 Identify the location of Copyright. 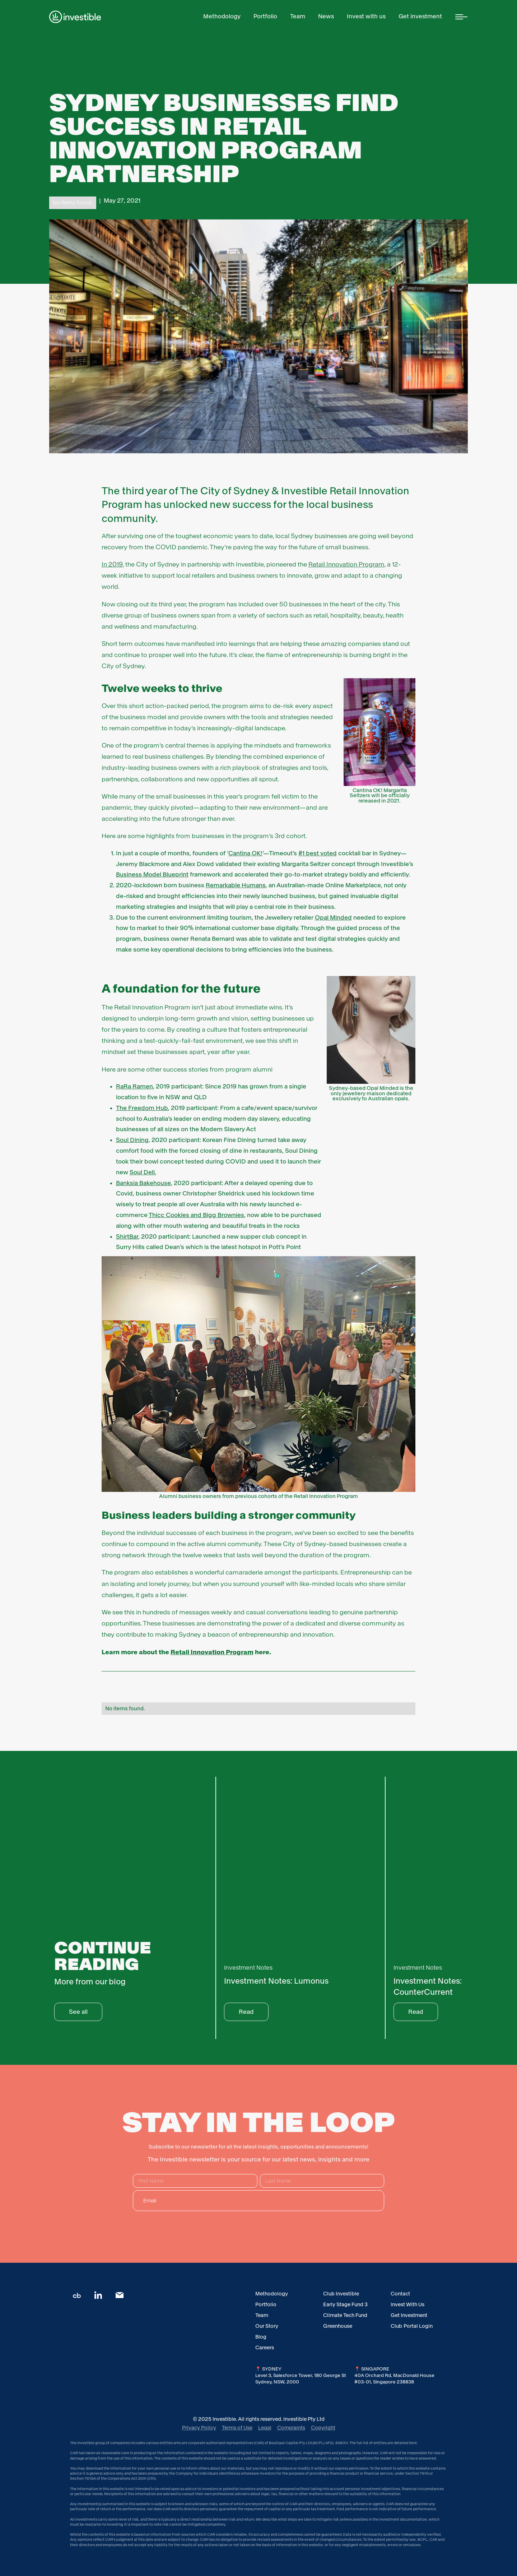
(323, 2427).